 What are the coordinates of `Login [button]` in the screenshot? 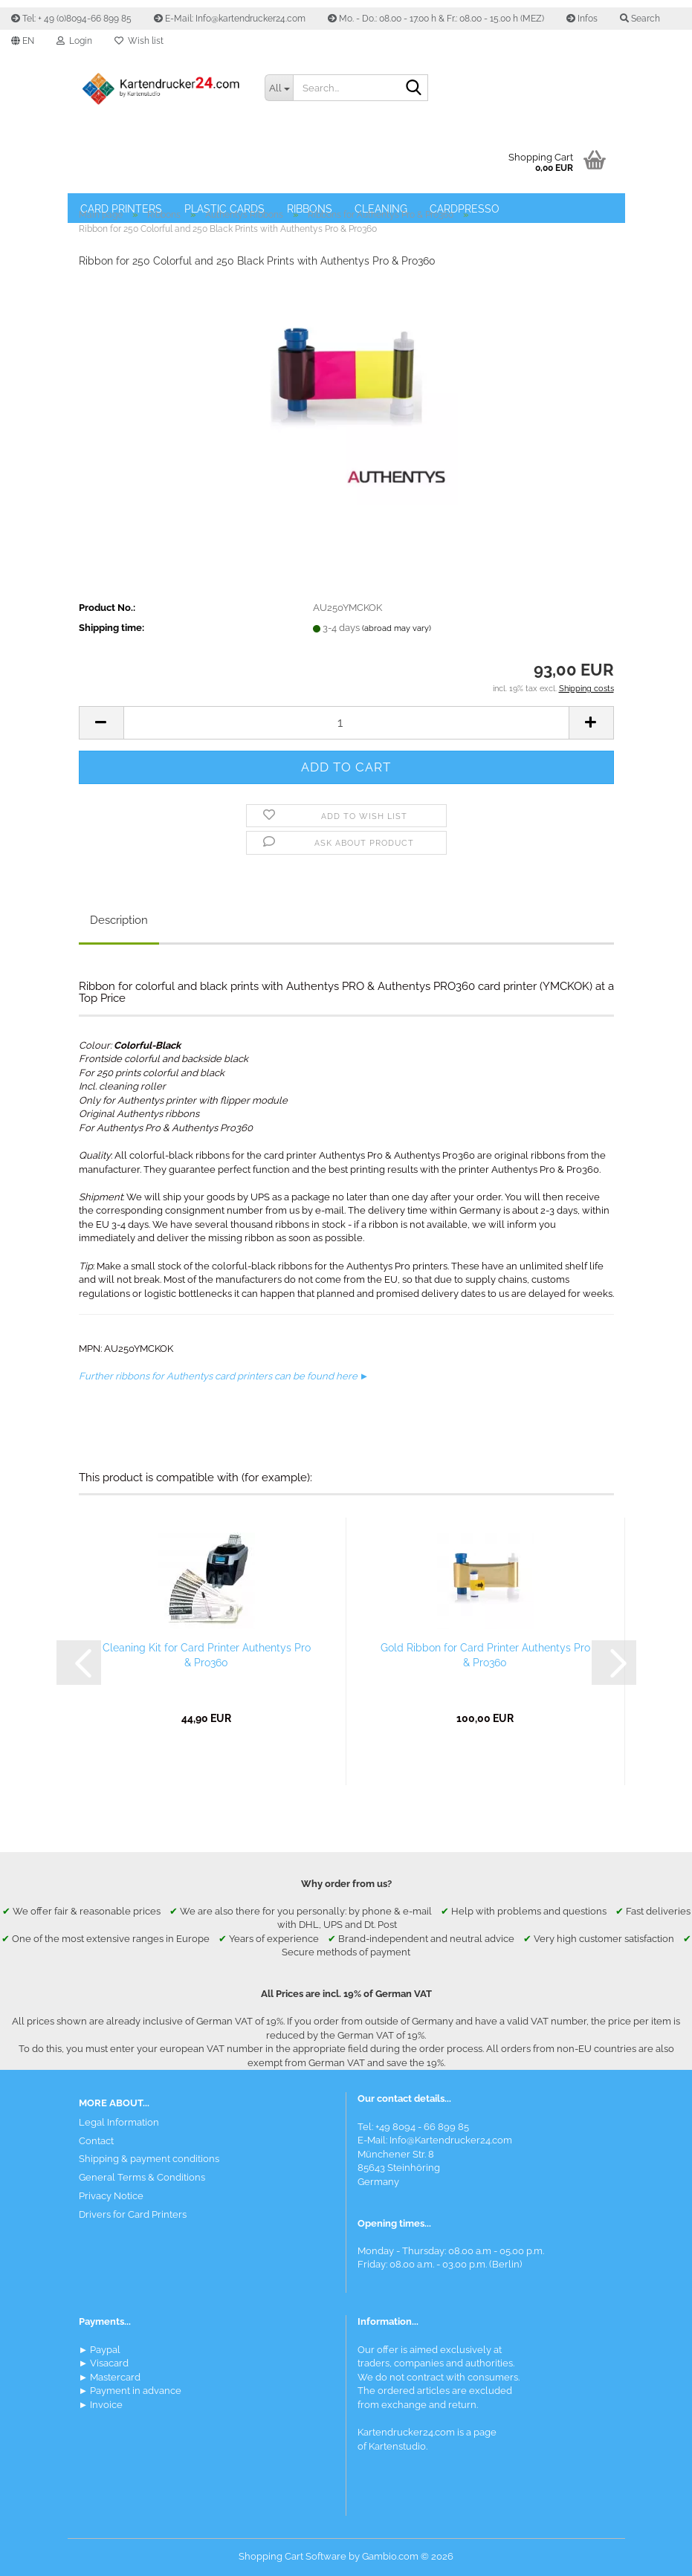 It's located at (74, 41).